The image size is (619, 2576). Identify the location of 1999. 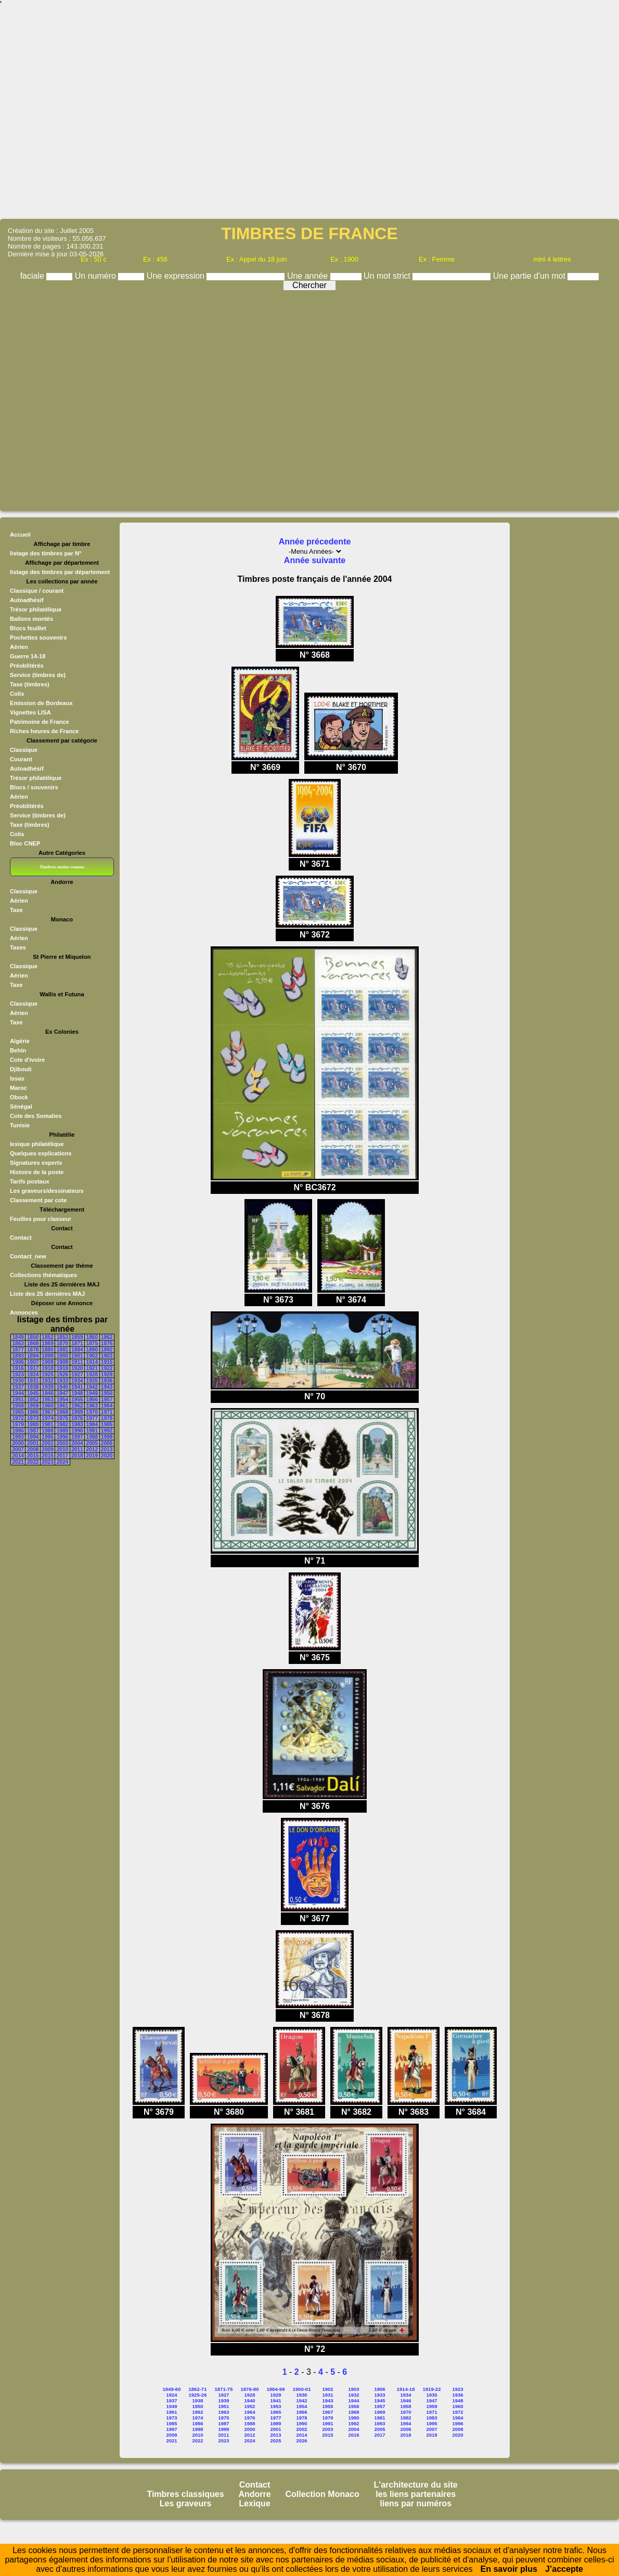
(106, 1437).